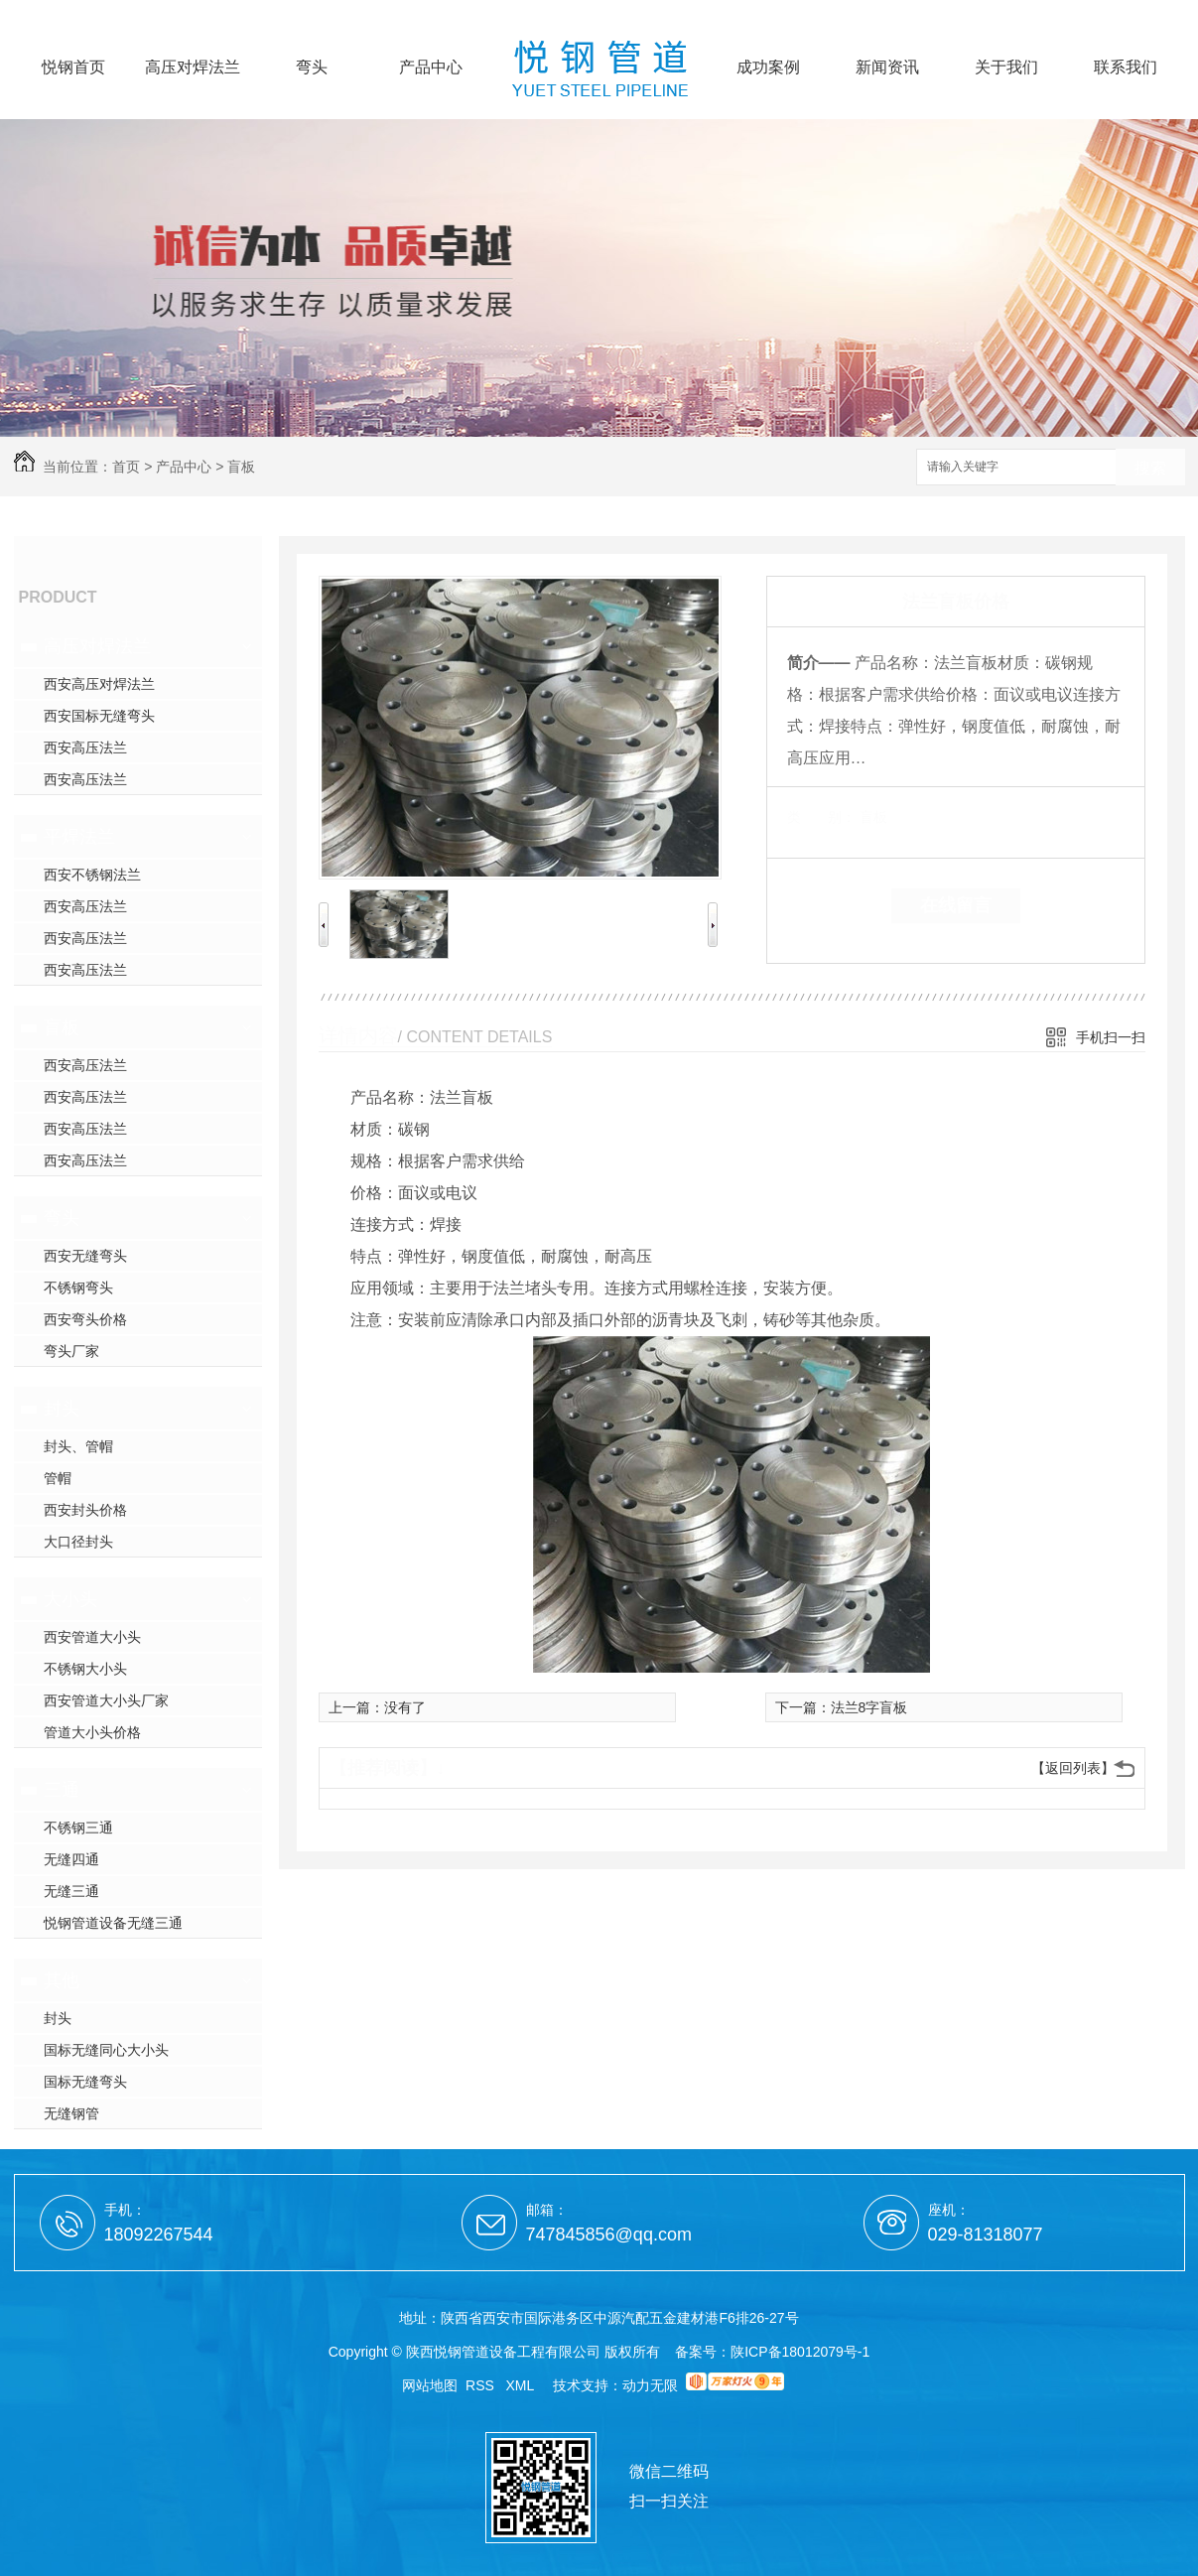  I want to click on 关于我们, so click(1006, 67).